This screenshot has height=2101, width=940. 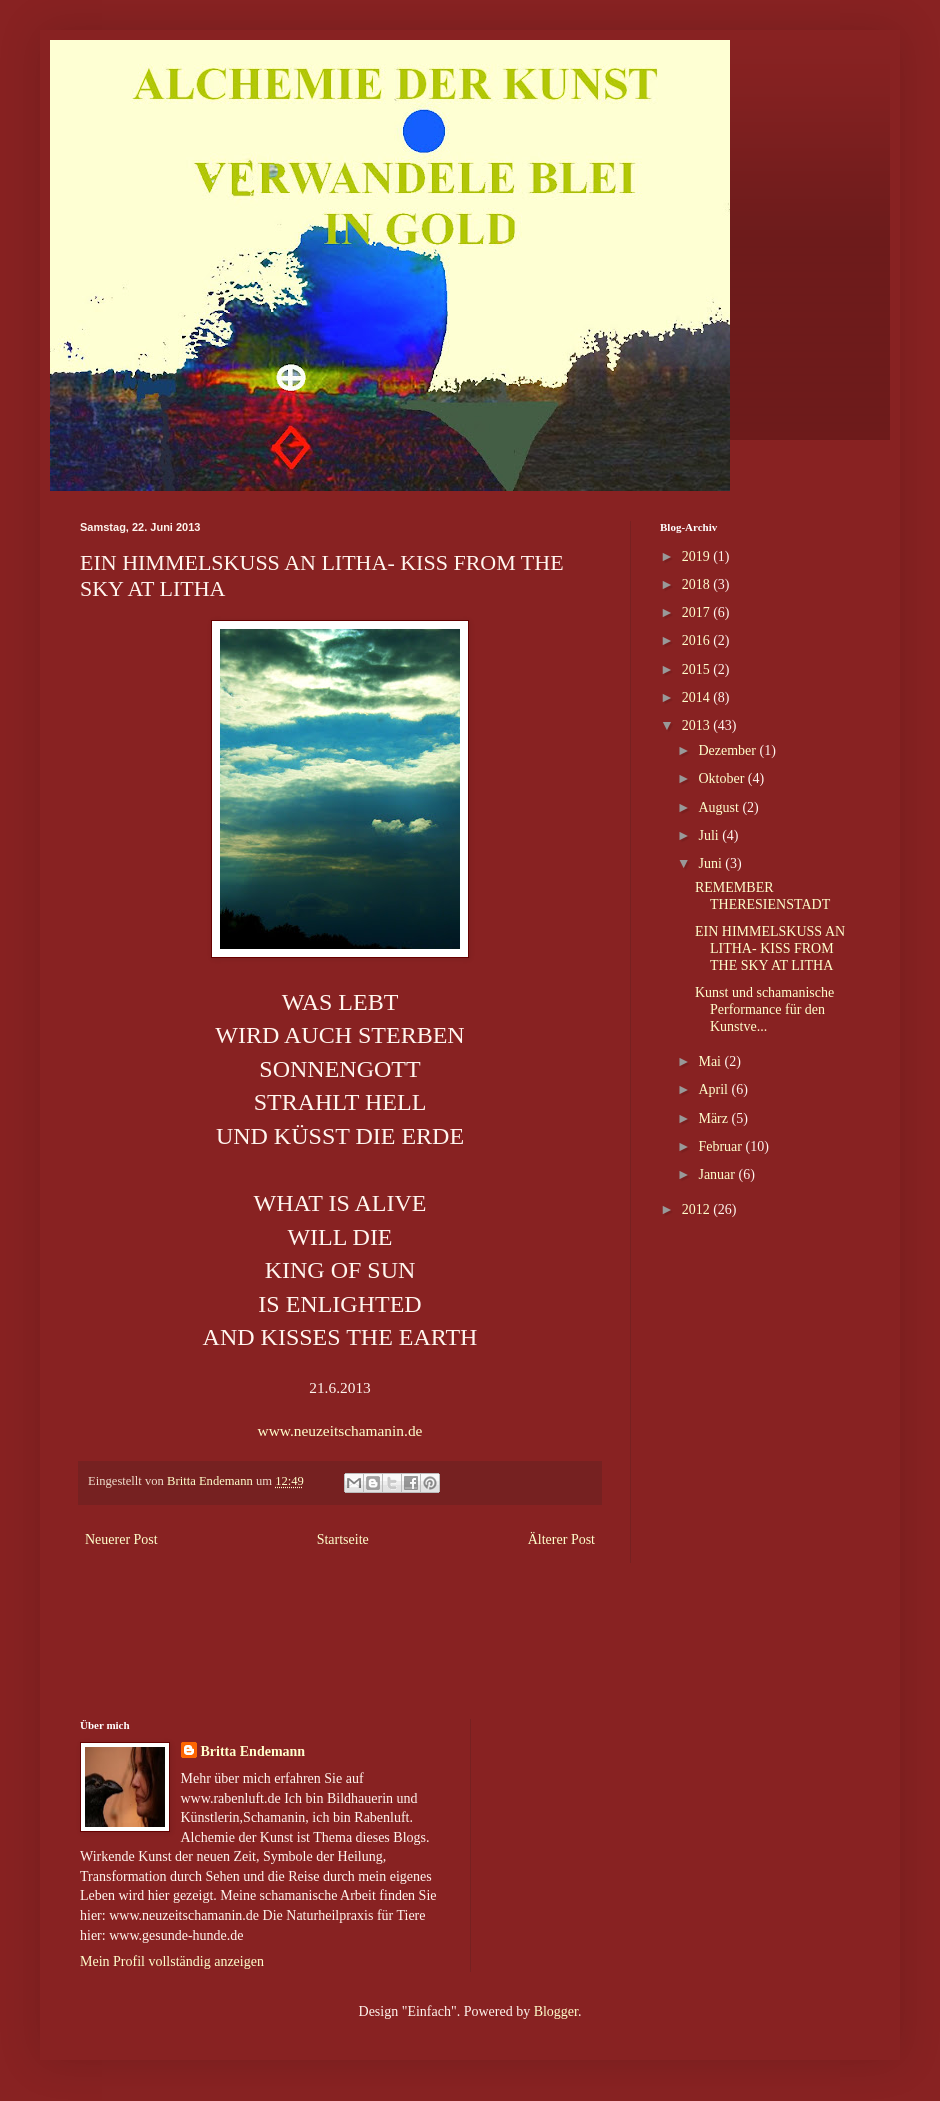 I want to click on Mai, so click(x=711, y=1061).